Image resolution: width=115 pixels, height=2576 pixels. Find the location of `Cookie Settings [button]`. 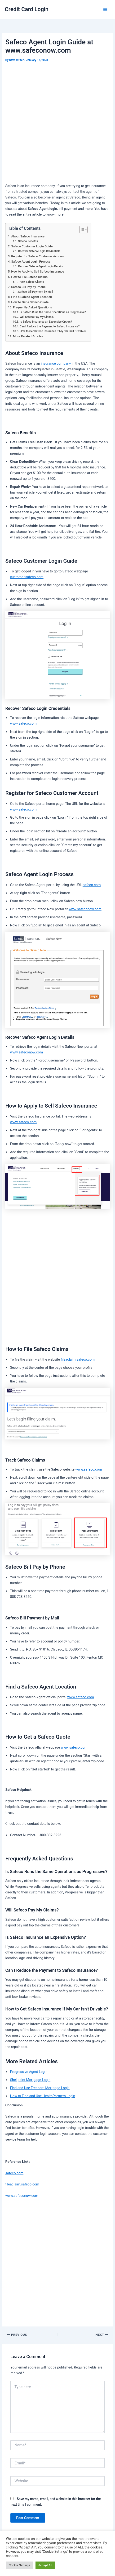

Cookie Settings [button] is located at coordinates (19, 2565).